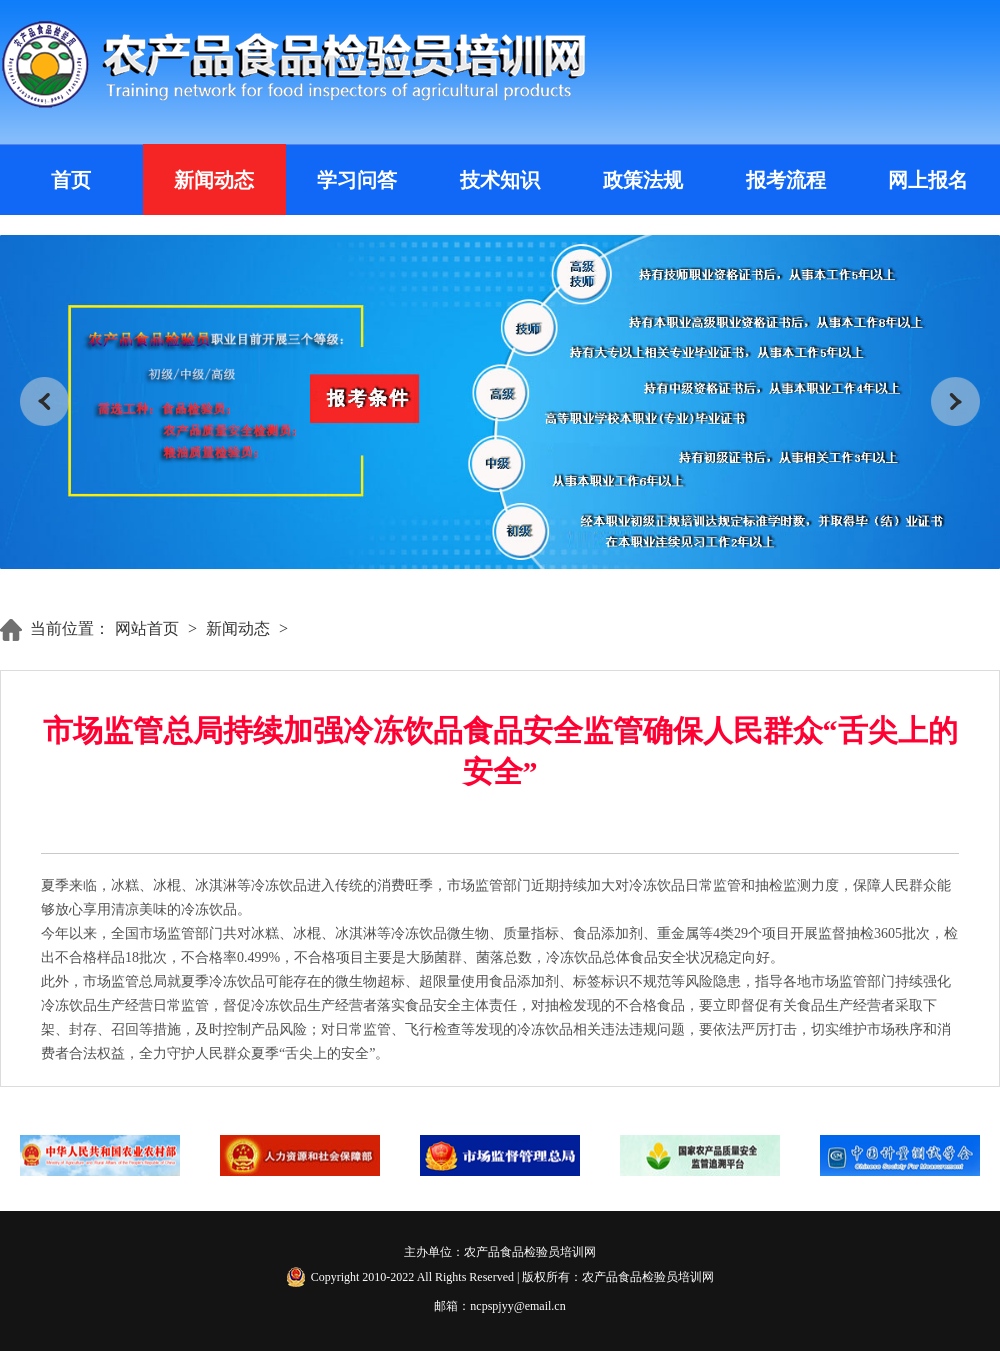 Image resolution: width=1000 pixels, height=1351 pixels. I want to click on 报考流程, so click(786, 180).